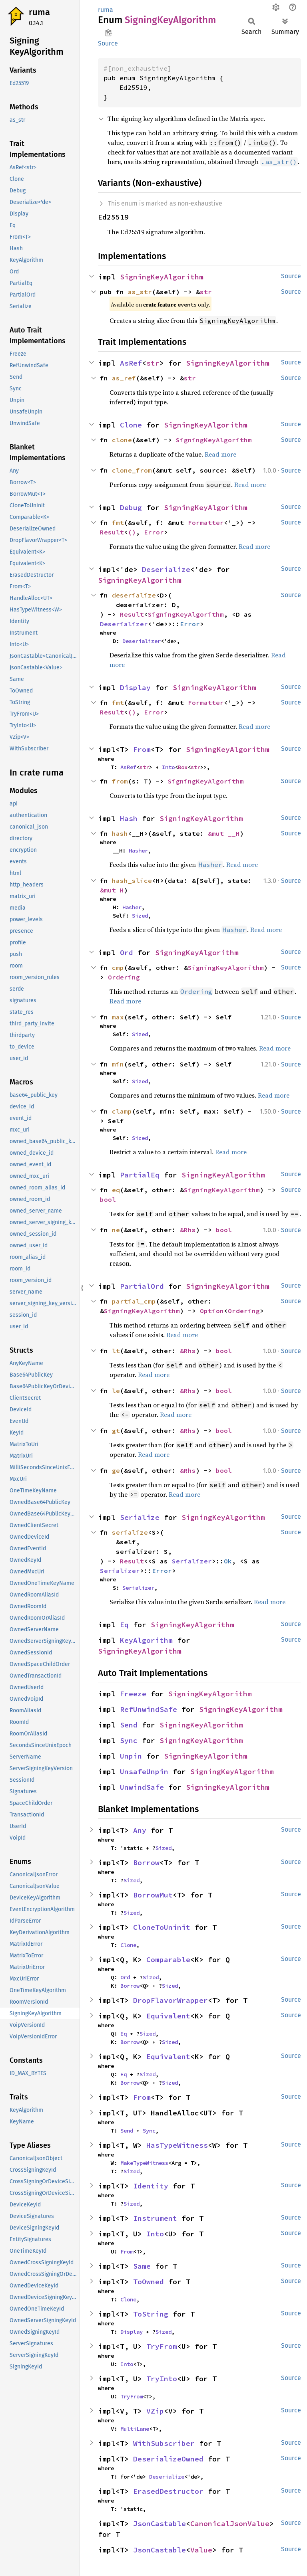  What do you see at coordinates (131, 507) in the screenshot?
I see `Debug` at bounding box center [131, 507].